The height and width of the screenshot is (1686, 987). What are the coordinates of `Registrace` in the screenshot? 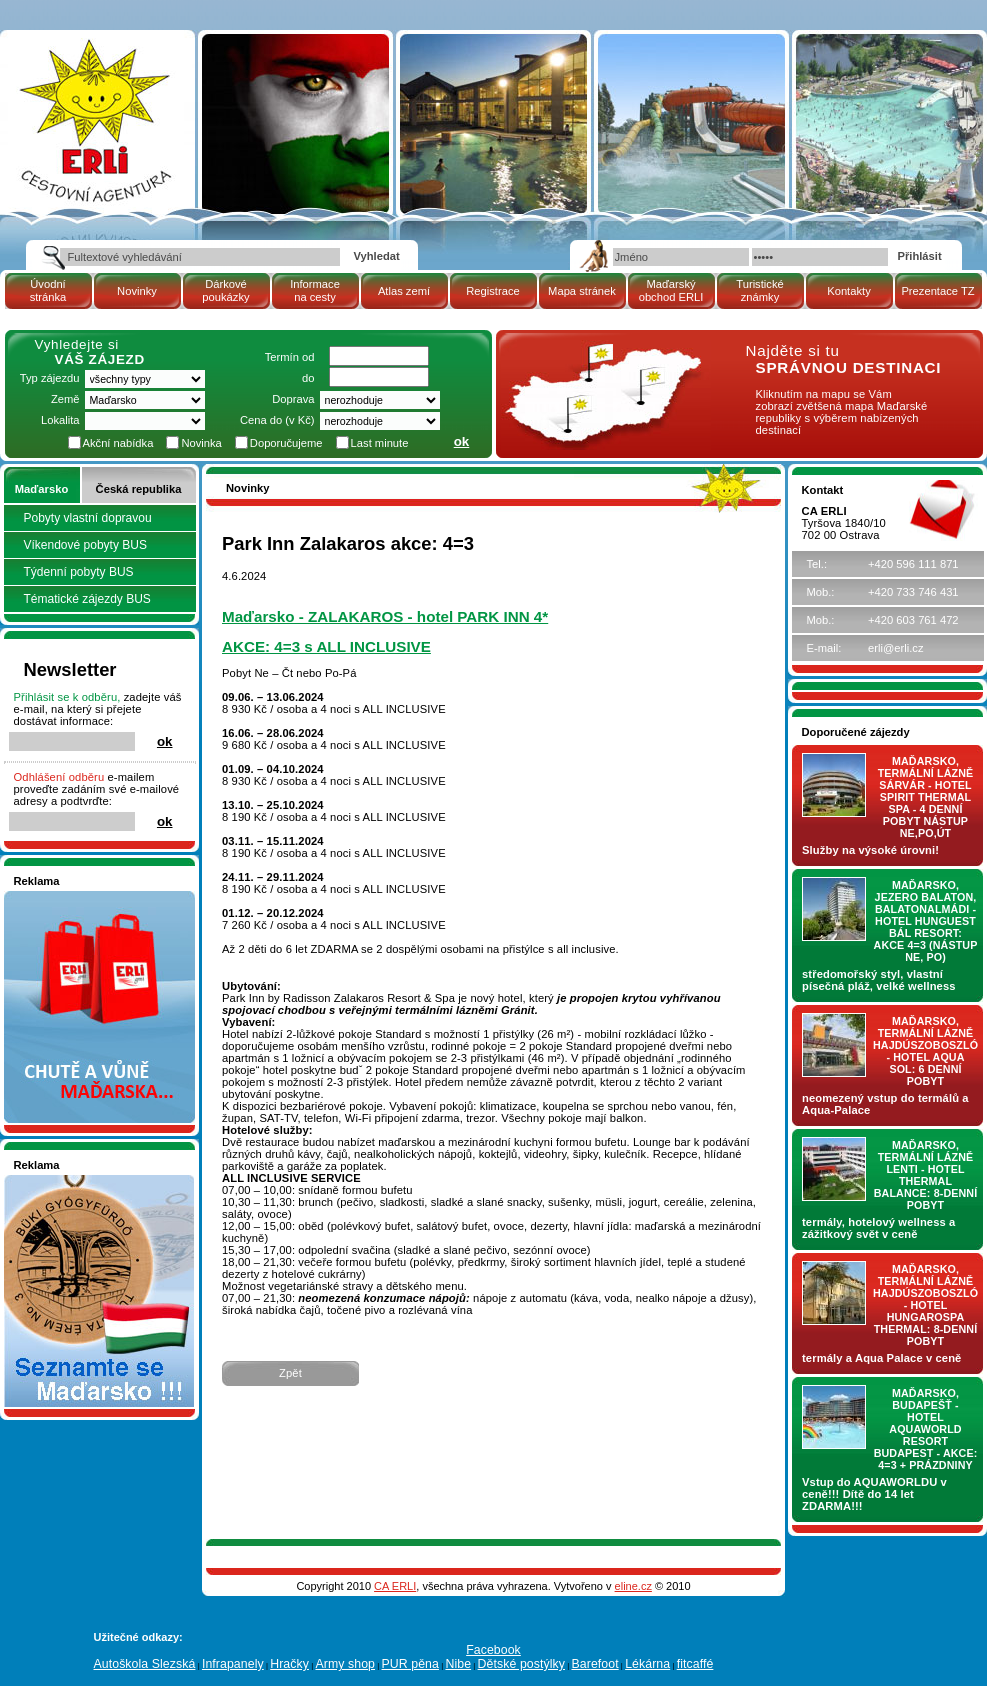 It's located at (492, 291).